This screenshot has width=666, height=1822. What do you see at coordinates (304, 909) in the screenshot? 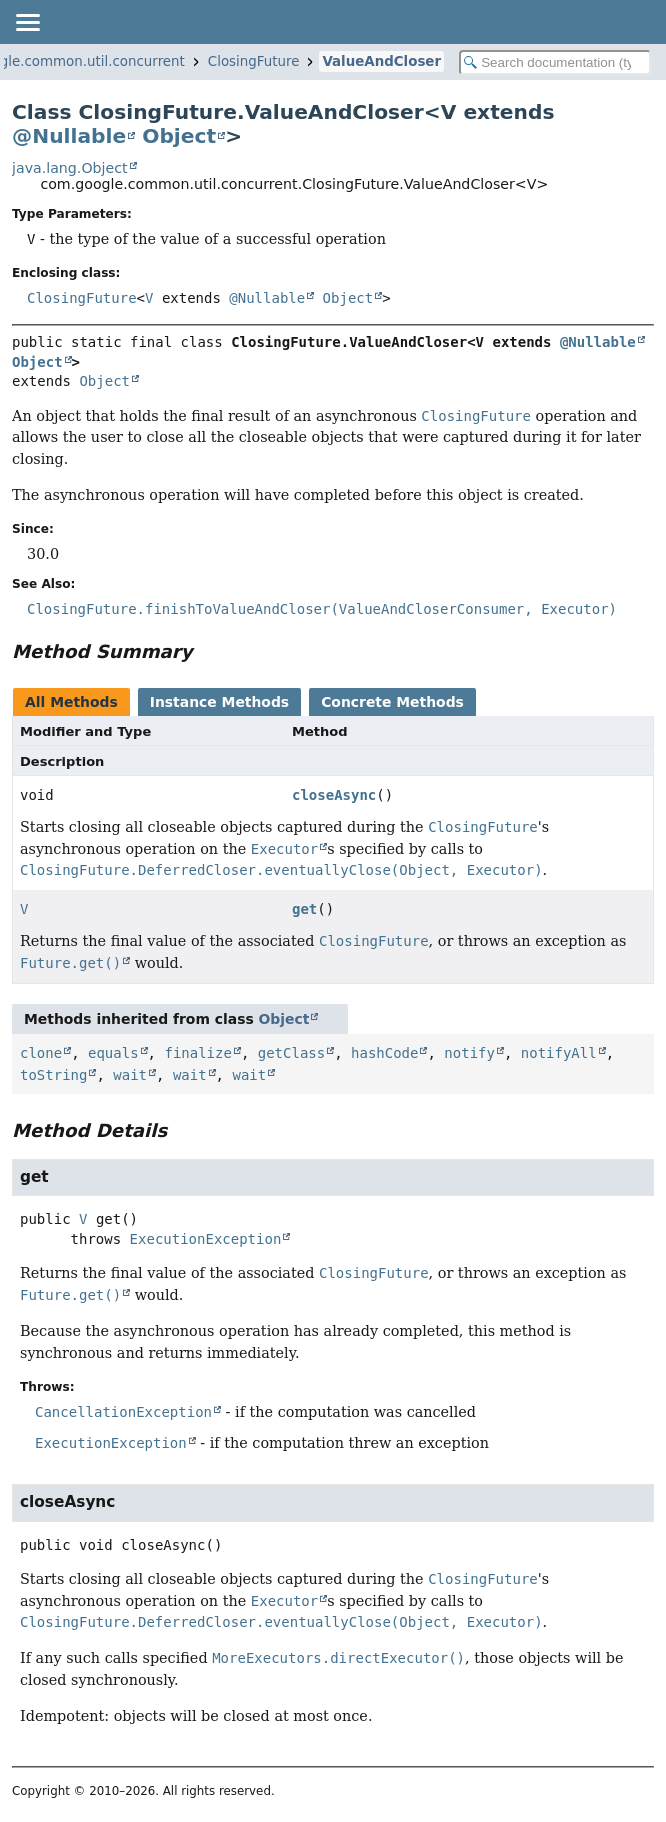
I see `get` at bounding box center [304, 909].